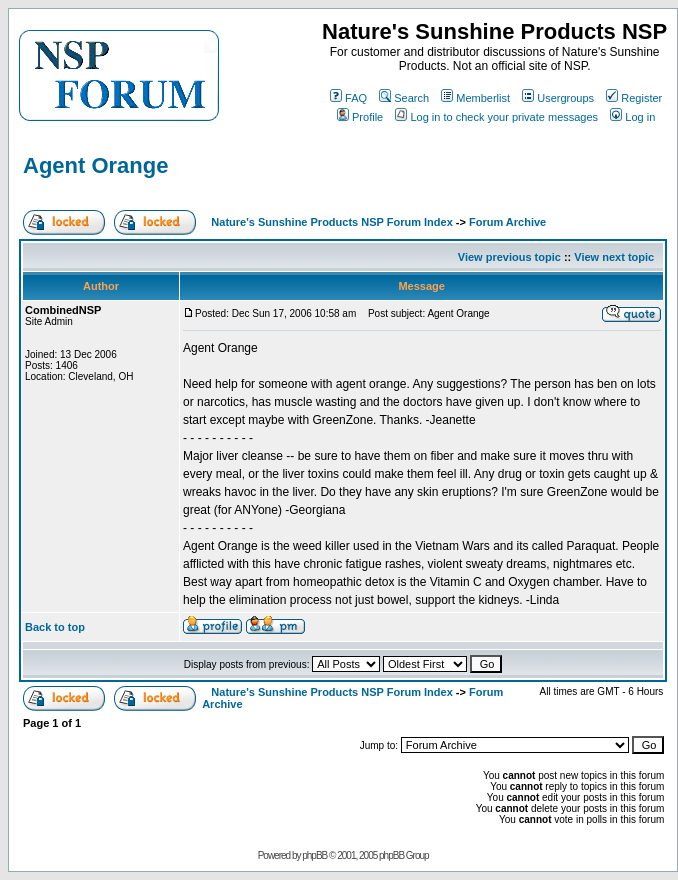  What do you see at coordinates (507, 222) in the screenshot?
I see `Forum Archive` at bounding box center [507, 222].